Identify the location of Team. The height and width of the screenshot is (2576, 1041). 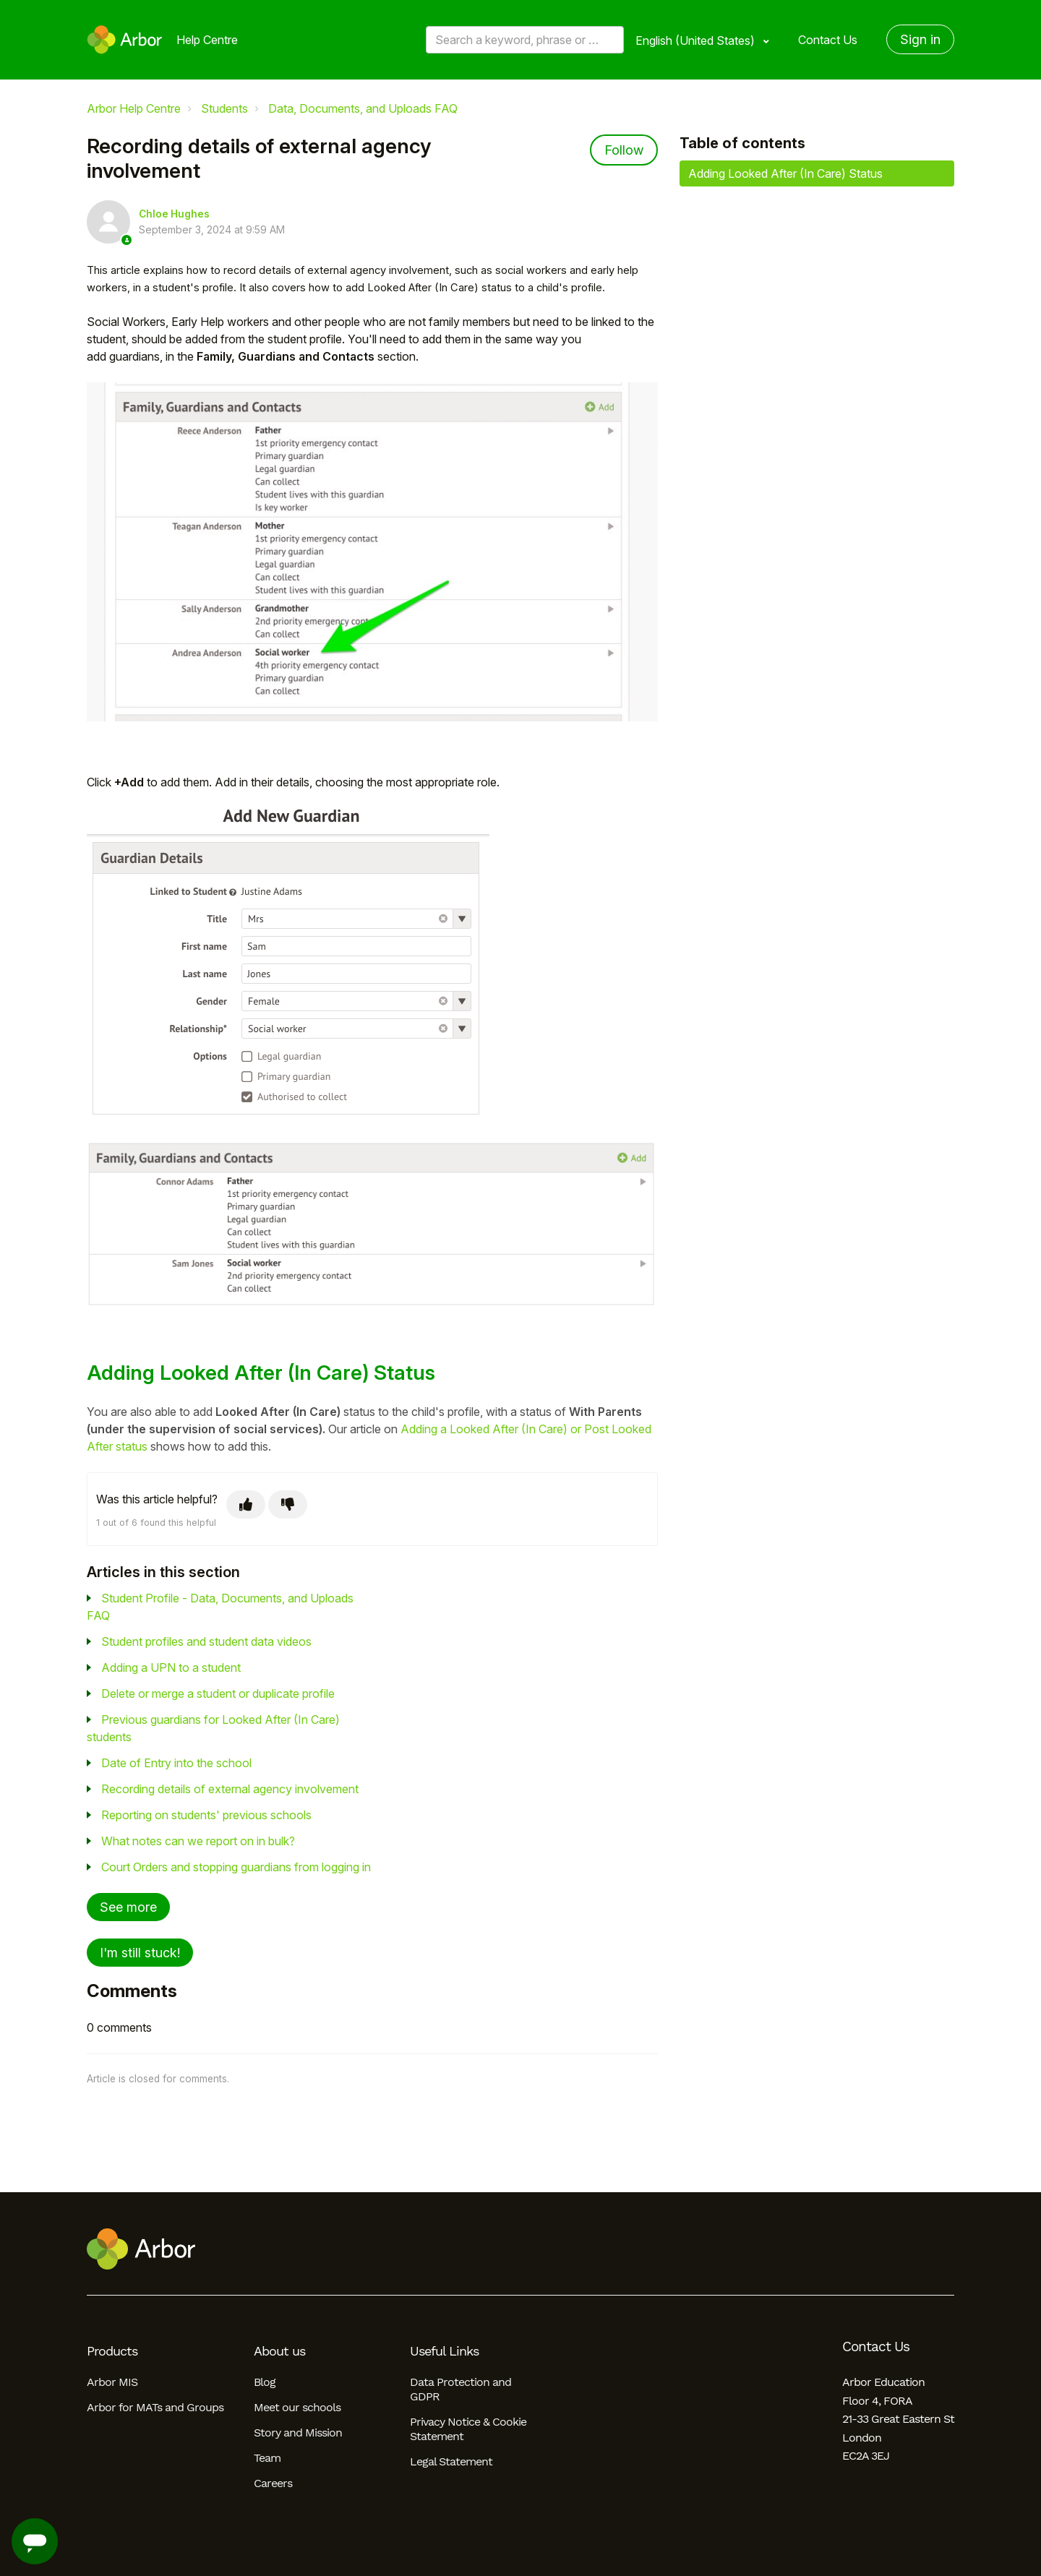
(267, 2458).